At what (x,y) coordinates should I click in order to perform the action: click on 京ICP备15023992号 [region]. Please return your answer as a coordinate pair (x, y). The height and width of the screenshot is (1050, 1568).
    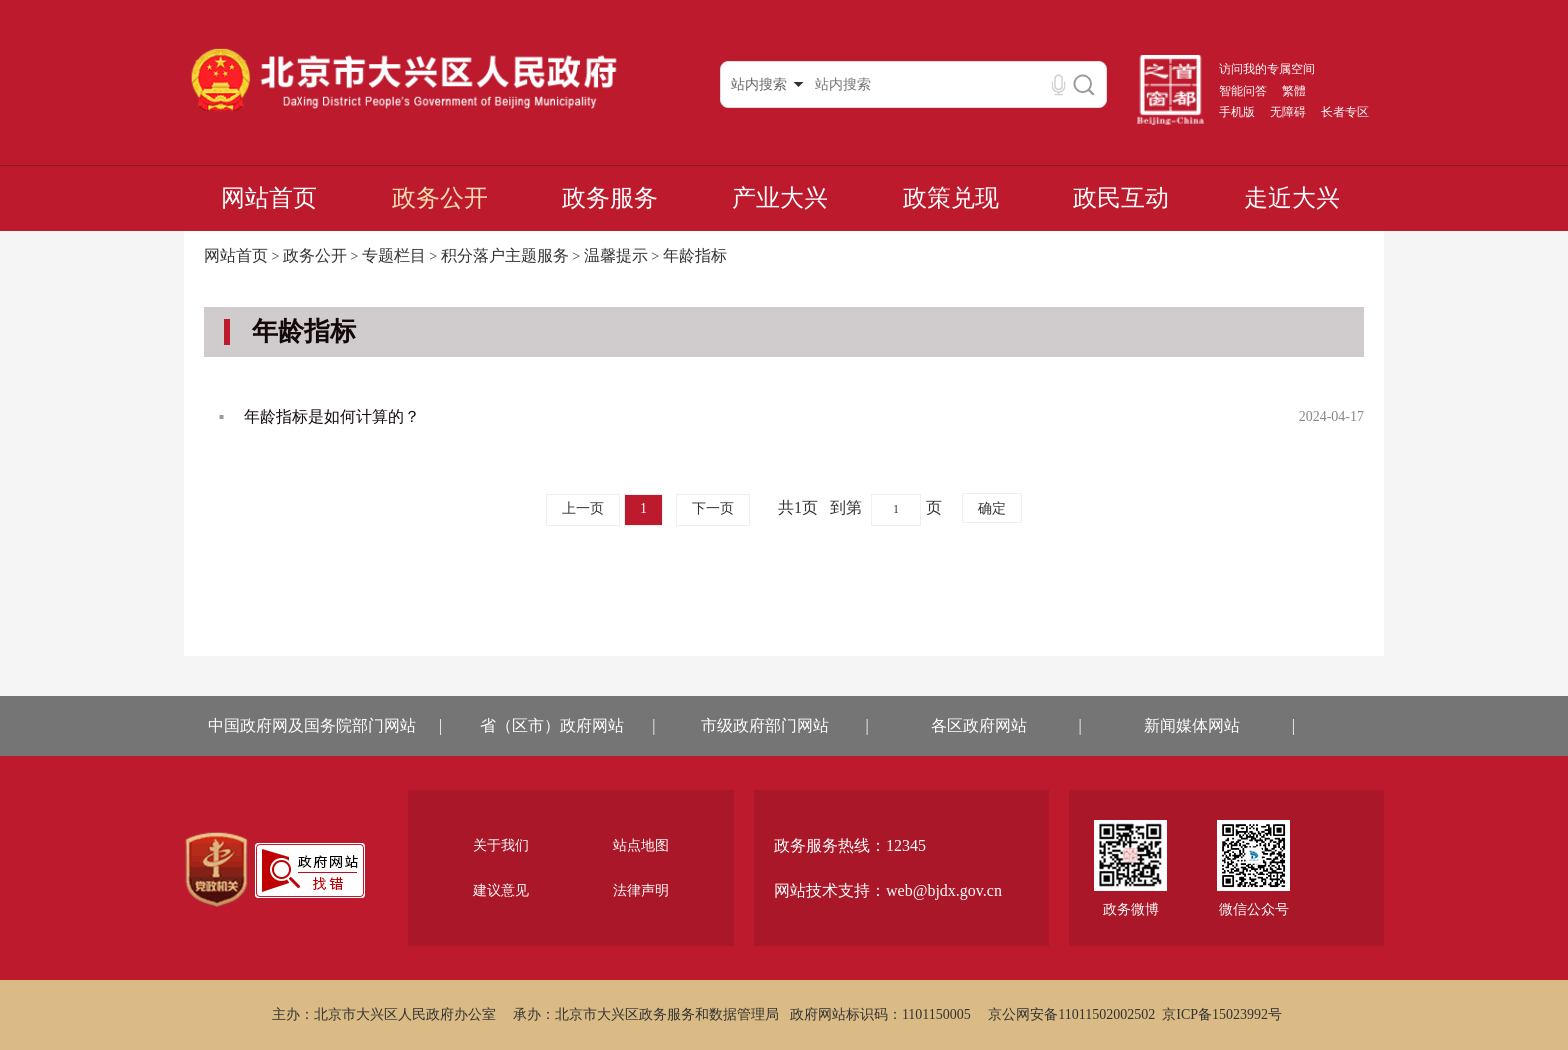
    Looking at the image, I should click on (1222, 1014).